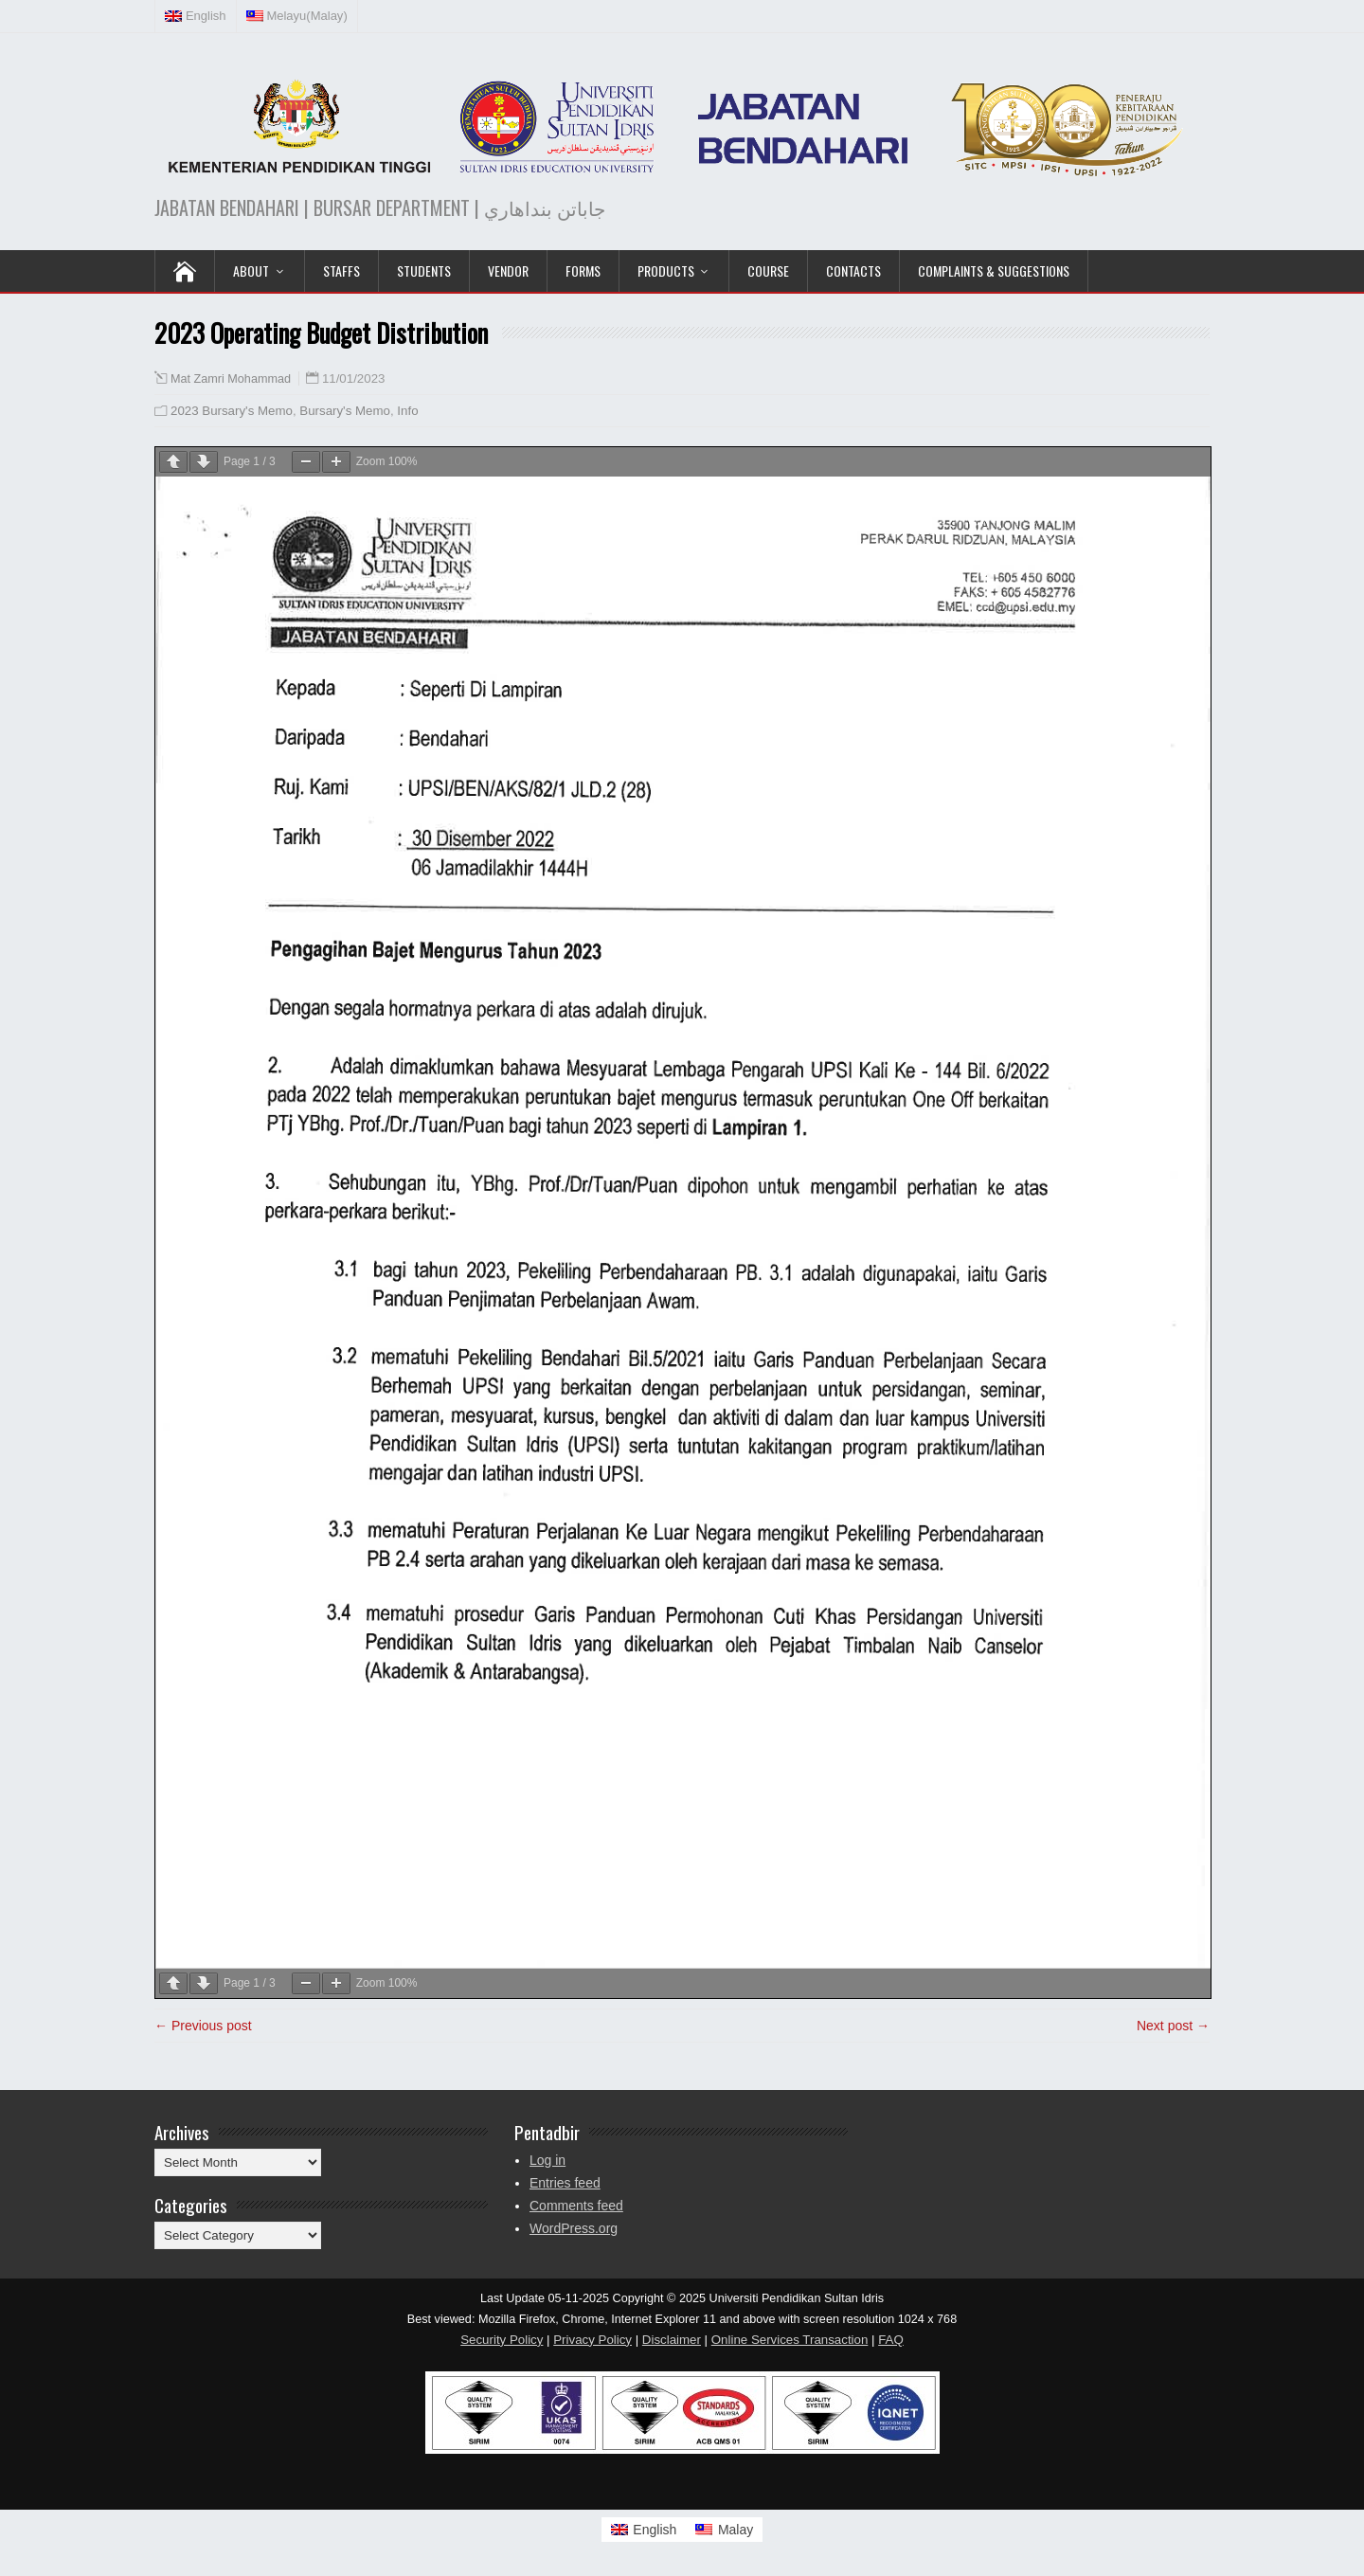 The image size is (1364, 2576). I want to click on PRODUCTS, so click(665, 270).